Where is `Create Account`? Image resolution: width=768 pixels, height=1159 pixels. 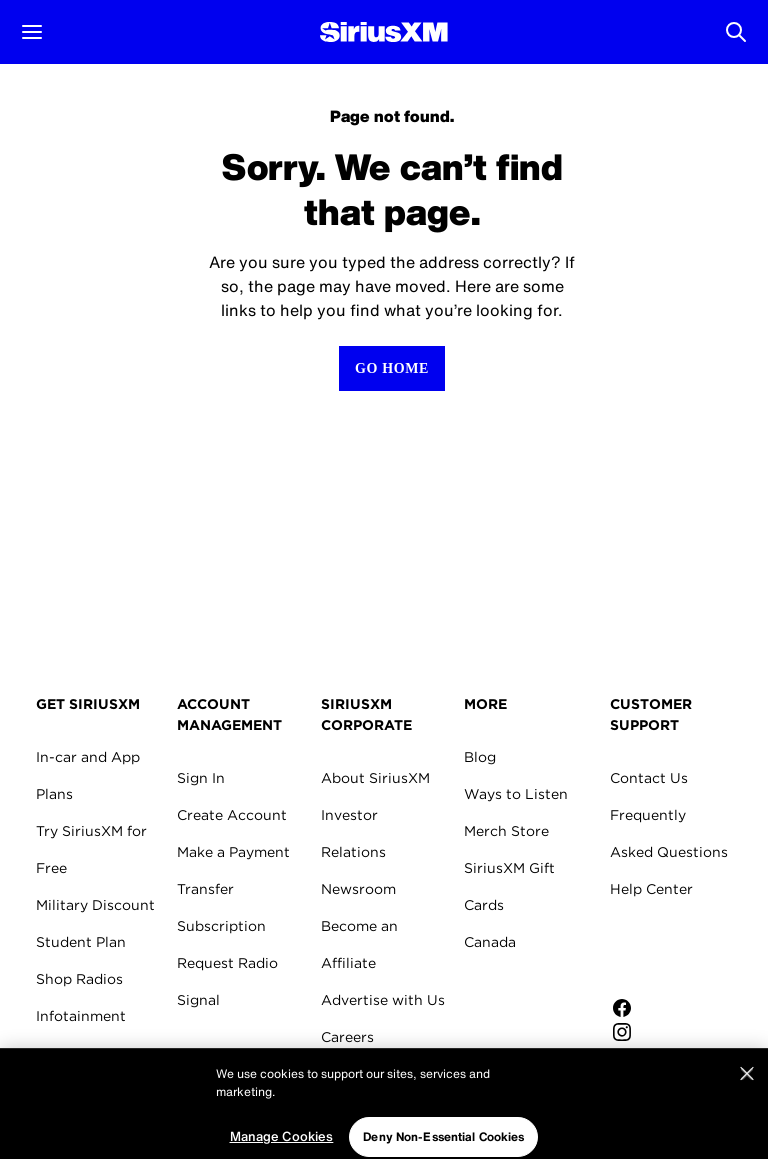
Create Account is located at coordinates (232, 815).